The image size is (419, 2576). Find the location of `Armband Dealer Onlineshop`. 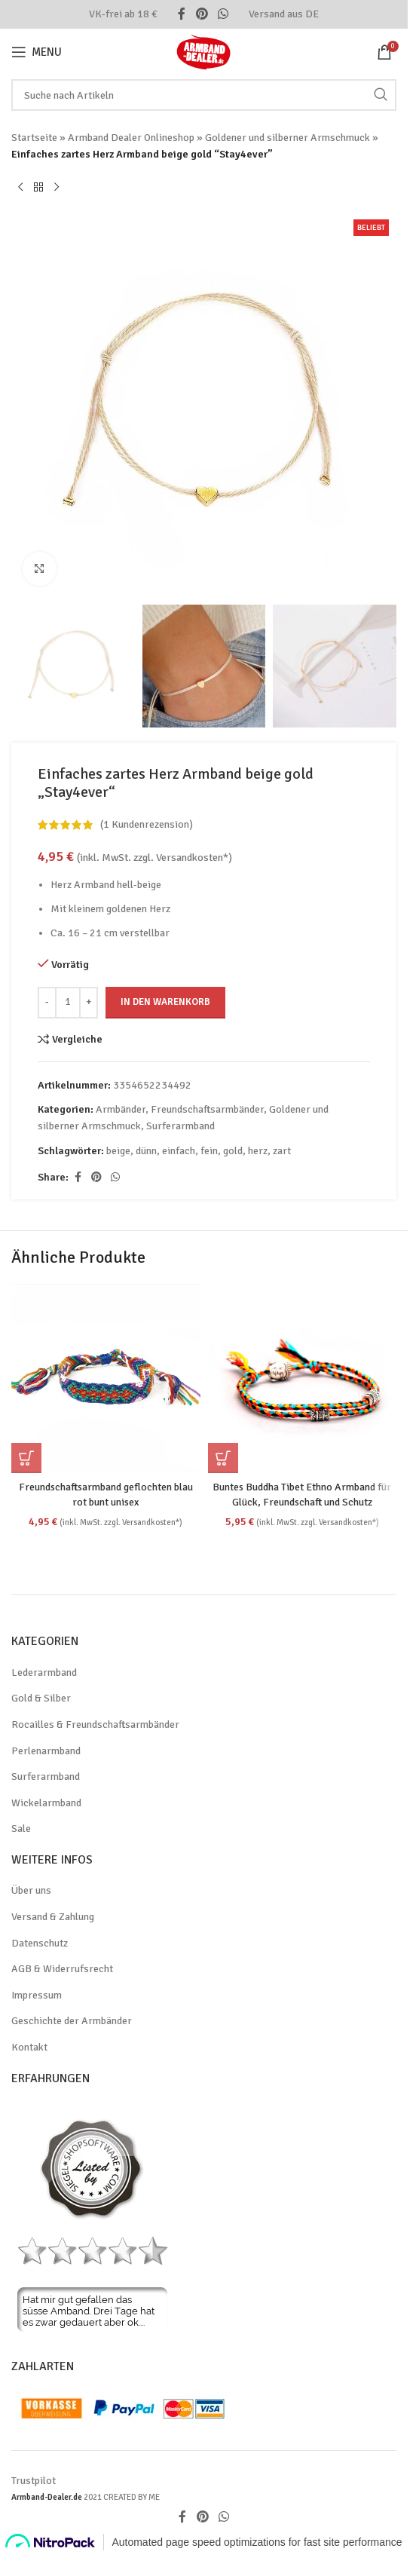

Armband Dealer Onlineshop is located at coordinates (131, 137).